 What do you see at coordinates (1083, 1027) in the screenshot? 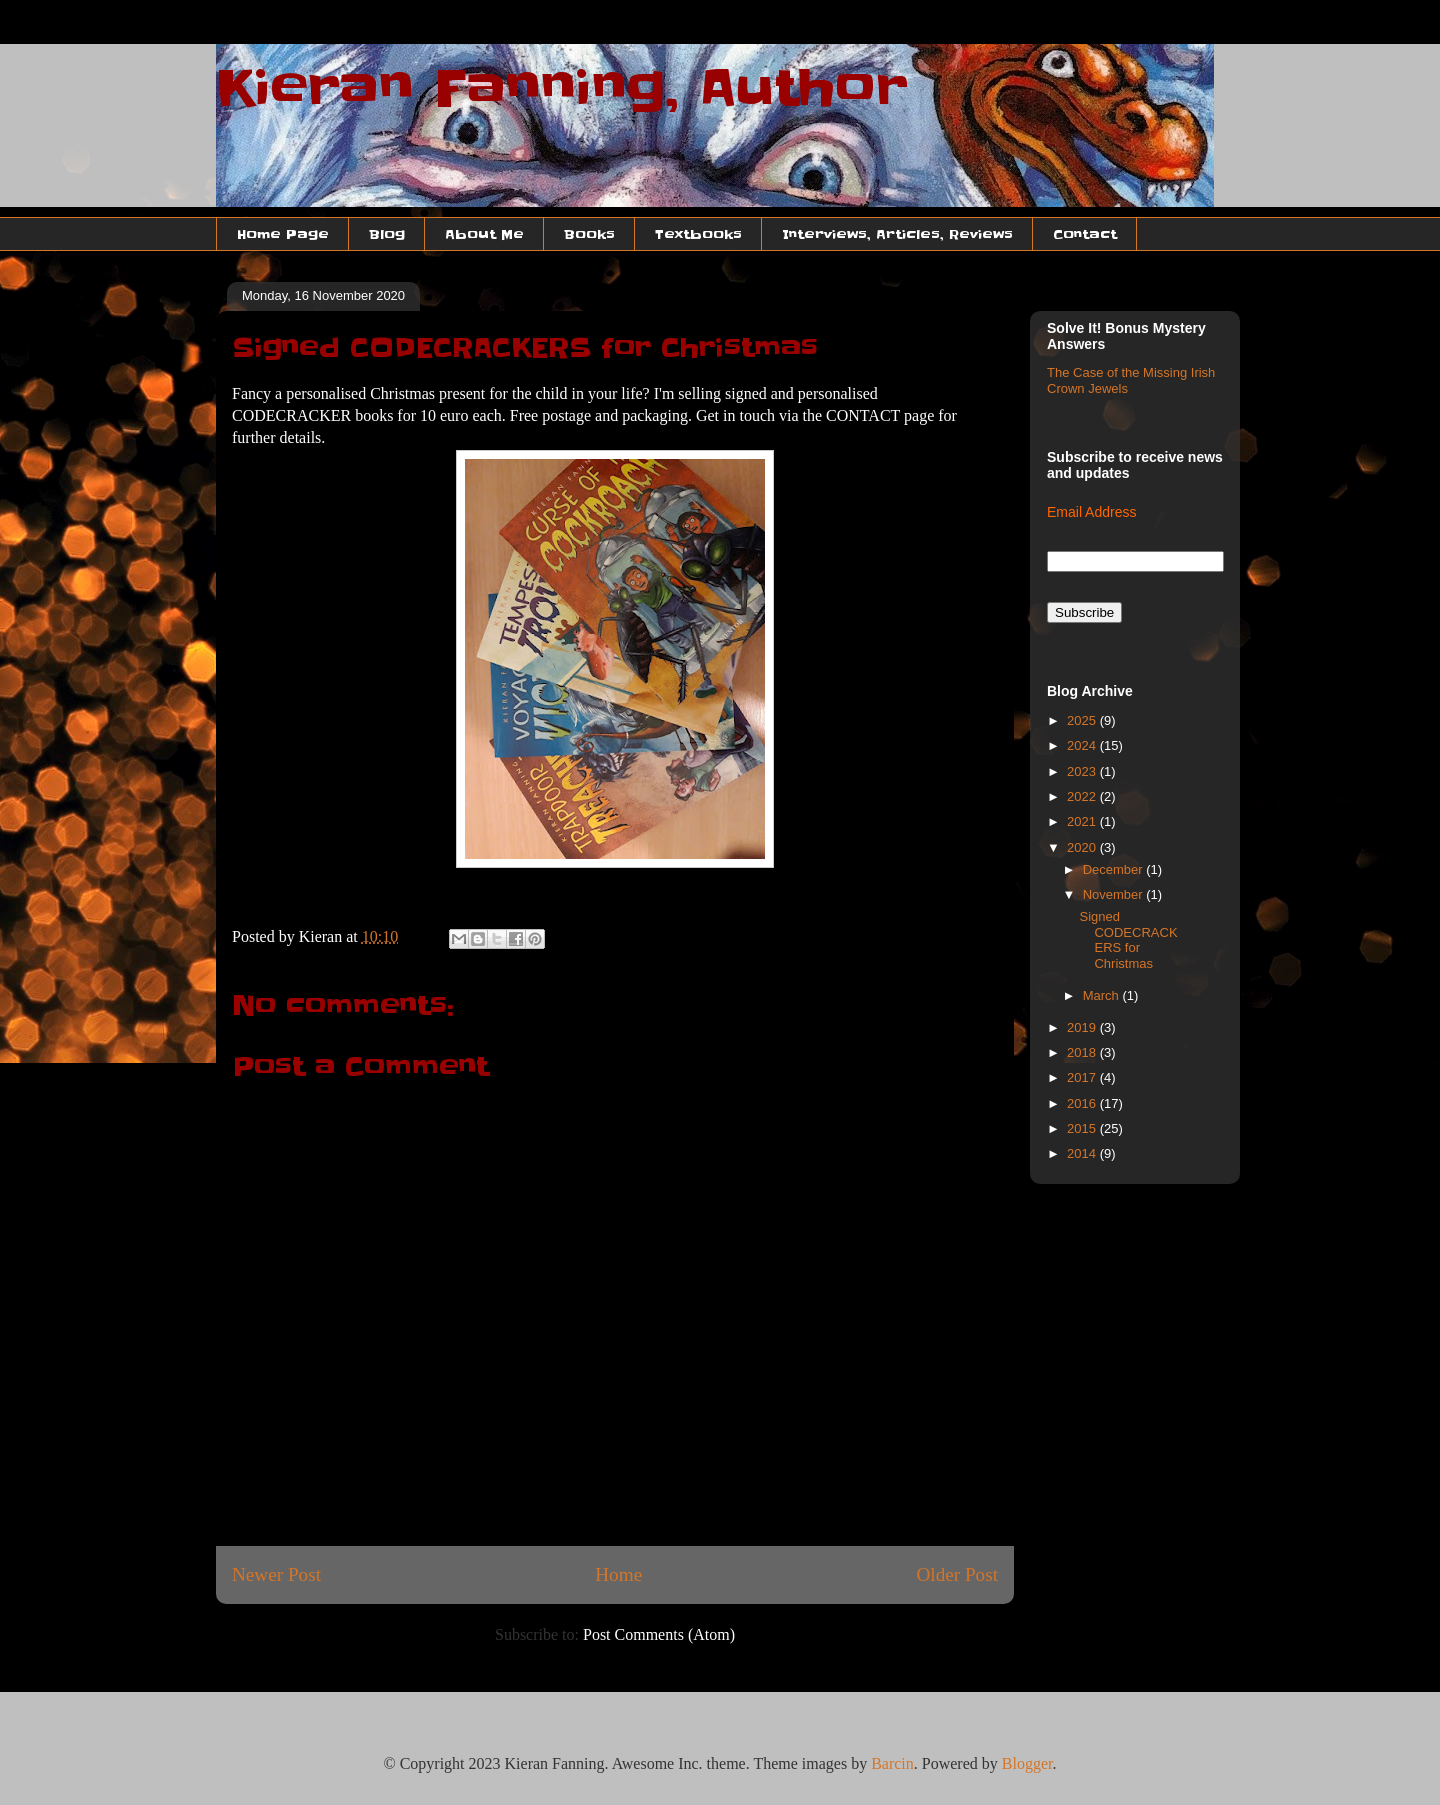
I see `2019` at bounding box center [1083, 1027].